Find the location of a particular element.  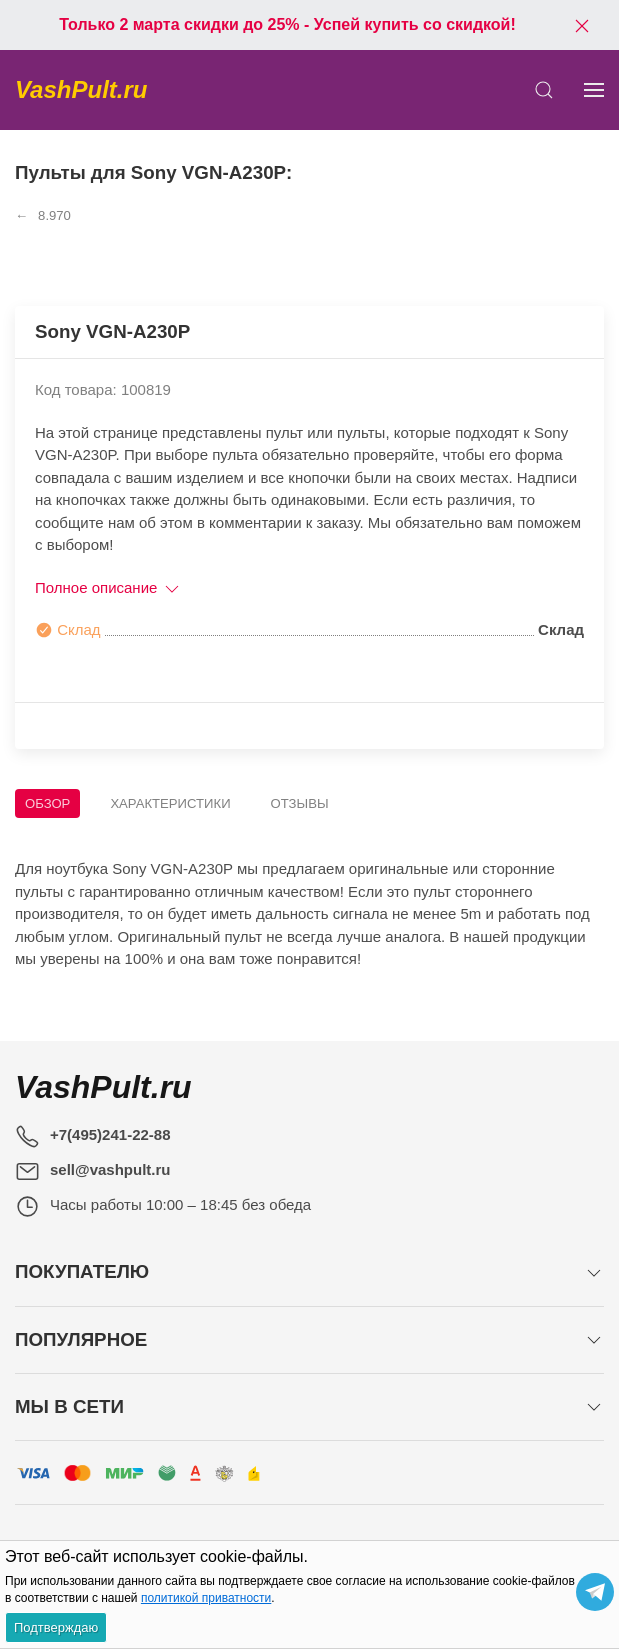

Характеристики is located at coordinates (170, 803).